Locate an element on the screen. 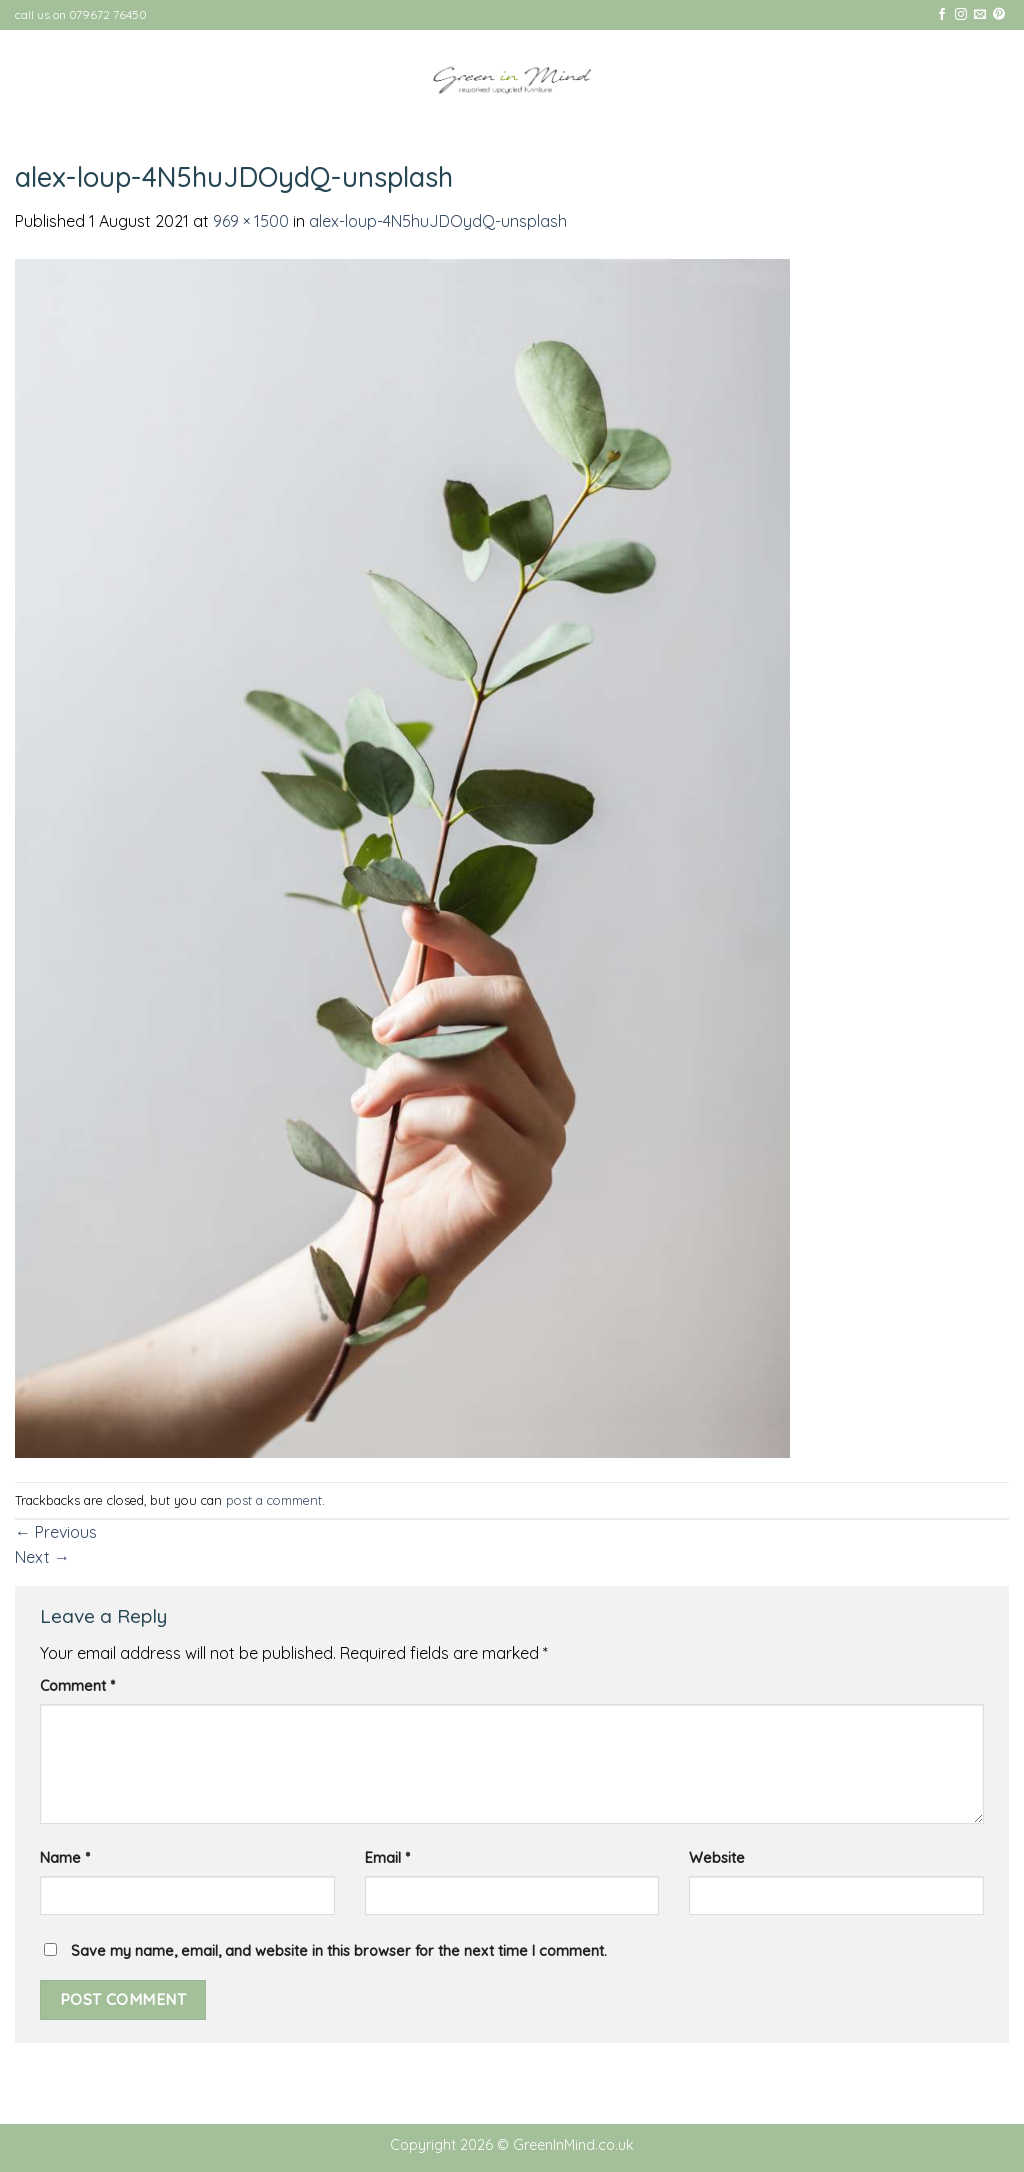 This screenshot has width=1024, height=2172. Website is located at coordinates (717, 1858).